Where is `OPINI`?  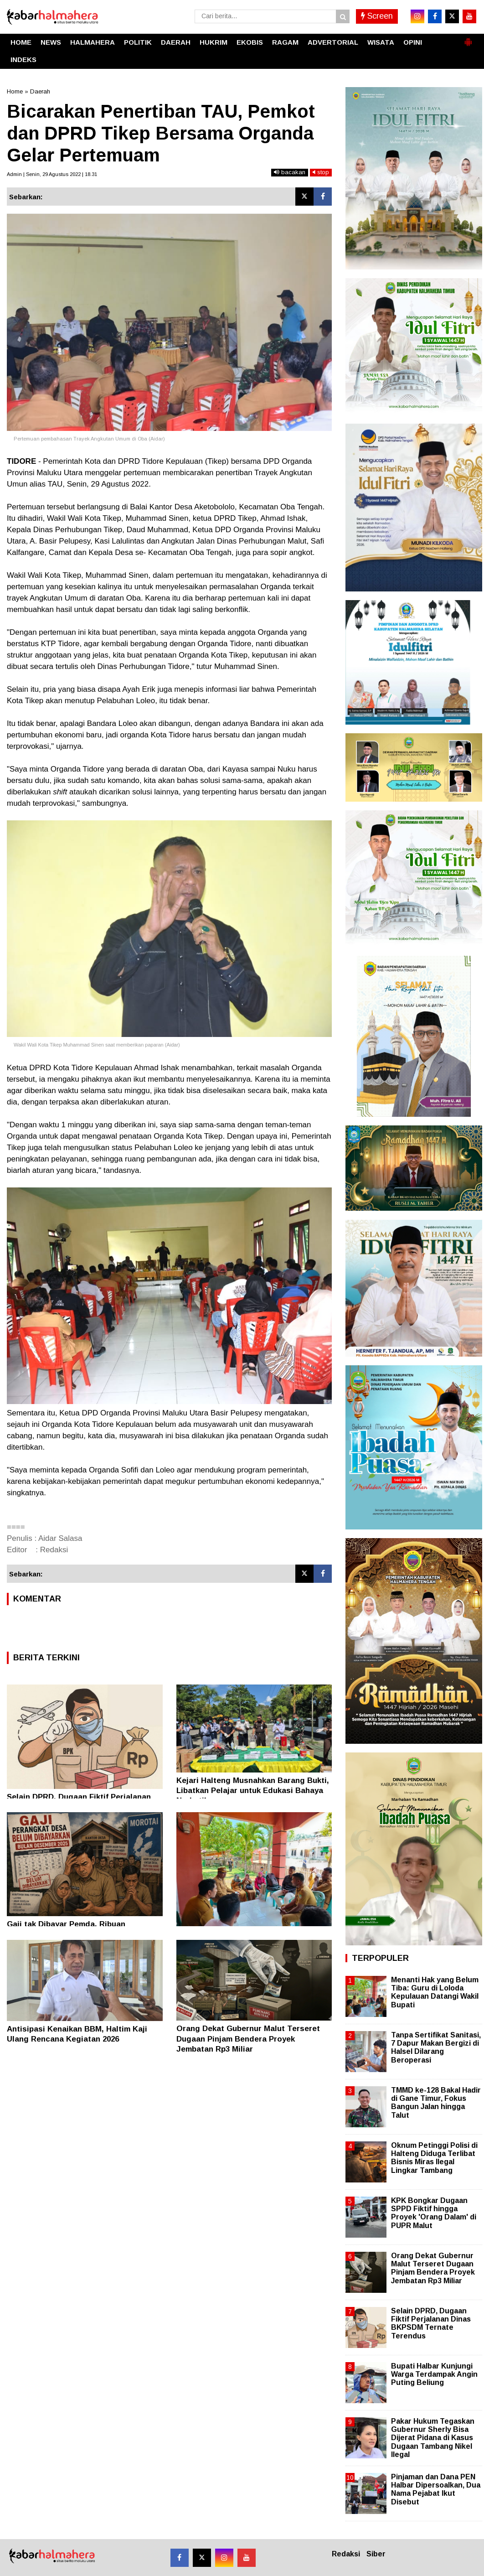 OPINI is located at coordinates (412, 42).